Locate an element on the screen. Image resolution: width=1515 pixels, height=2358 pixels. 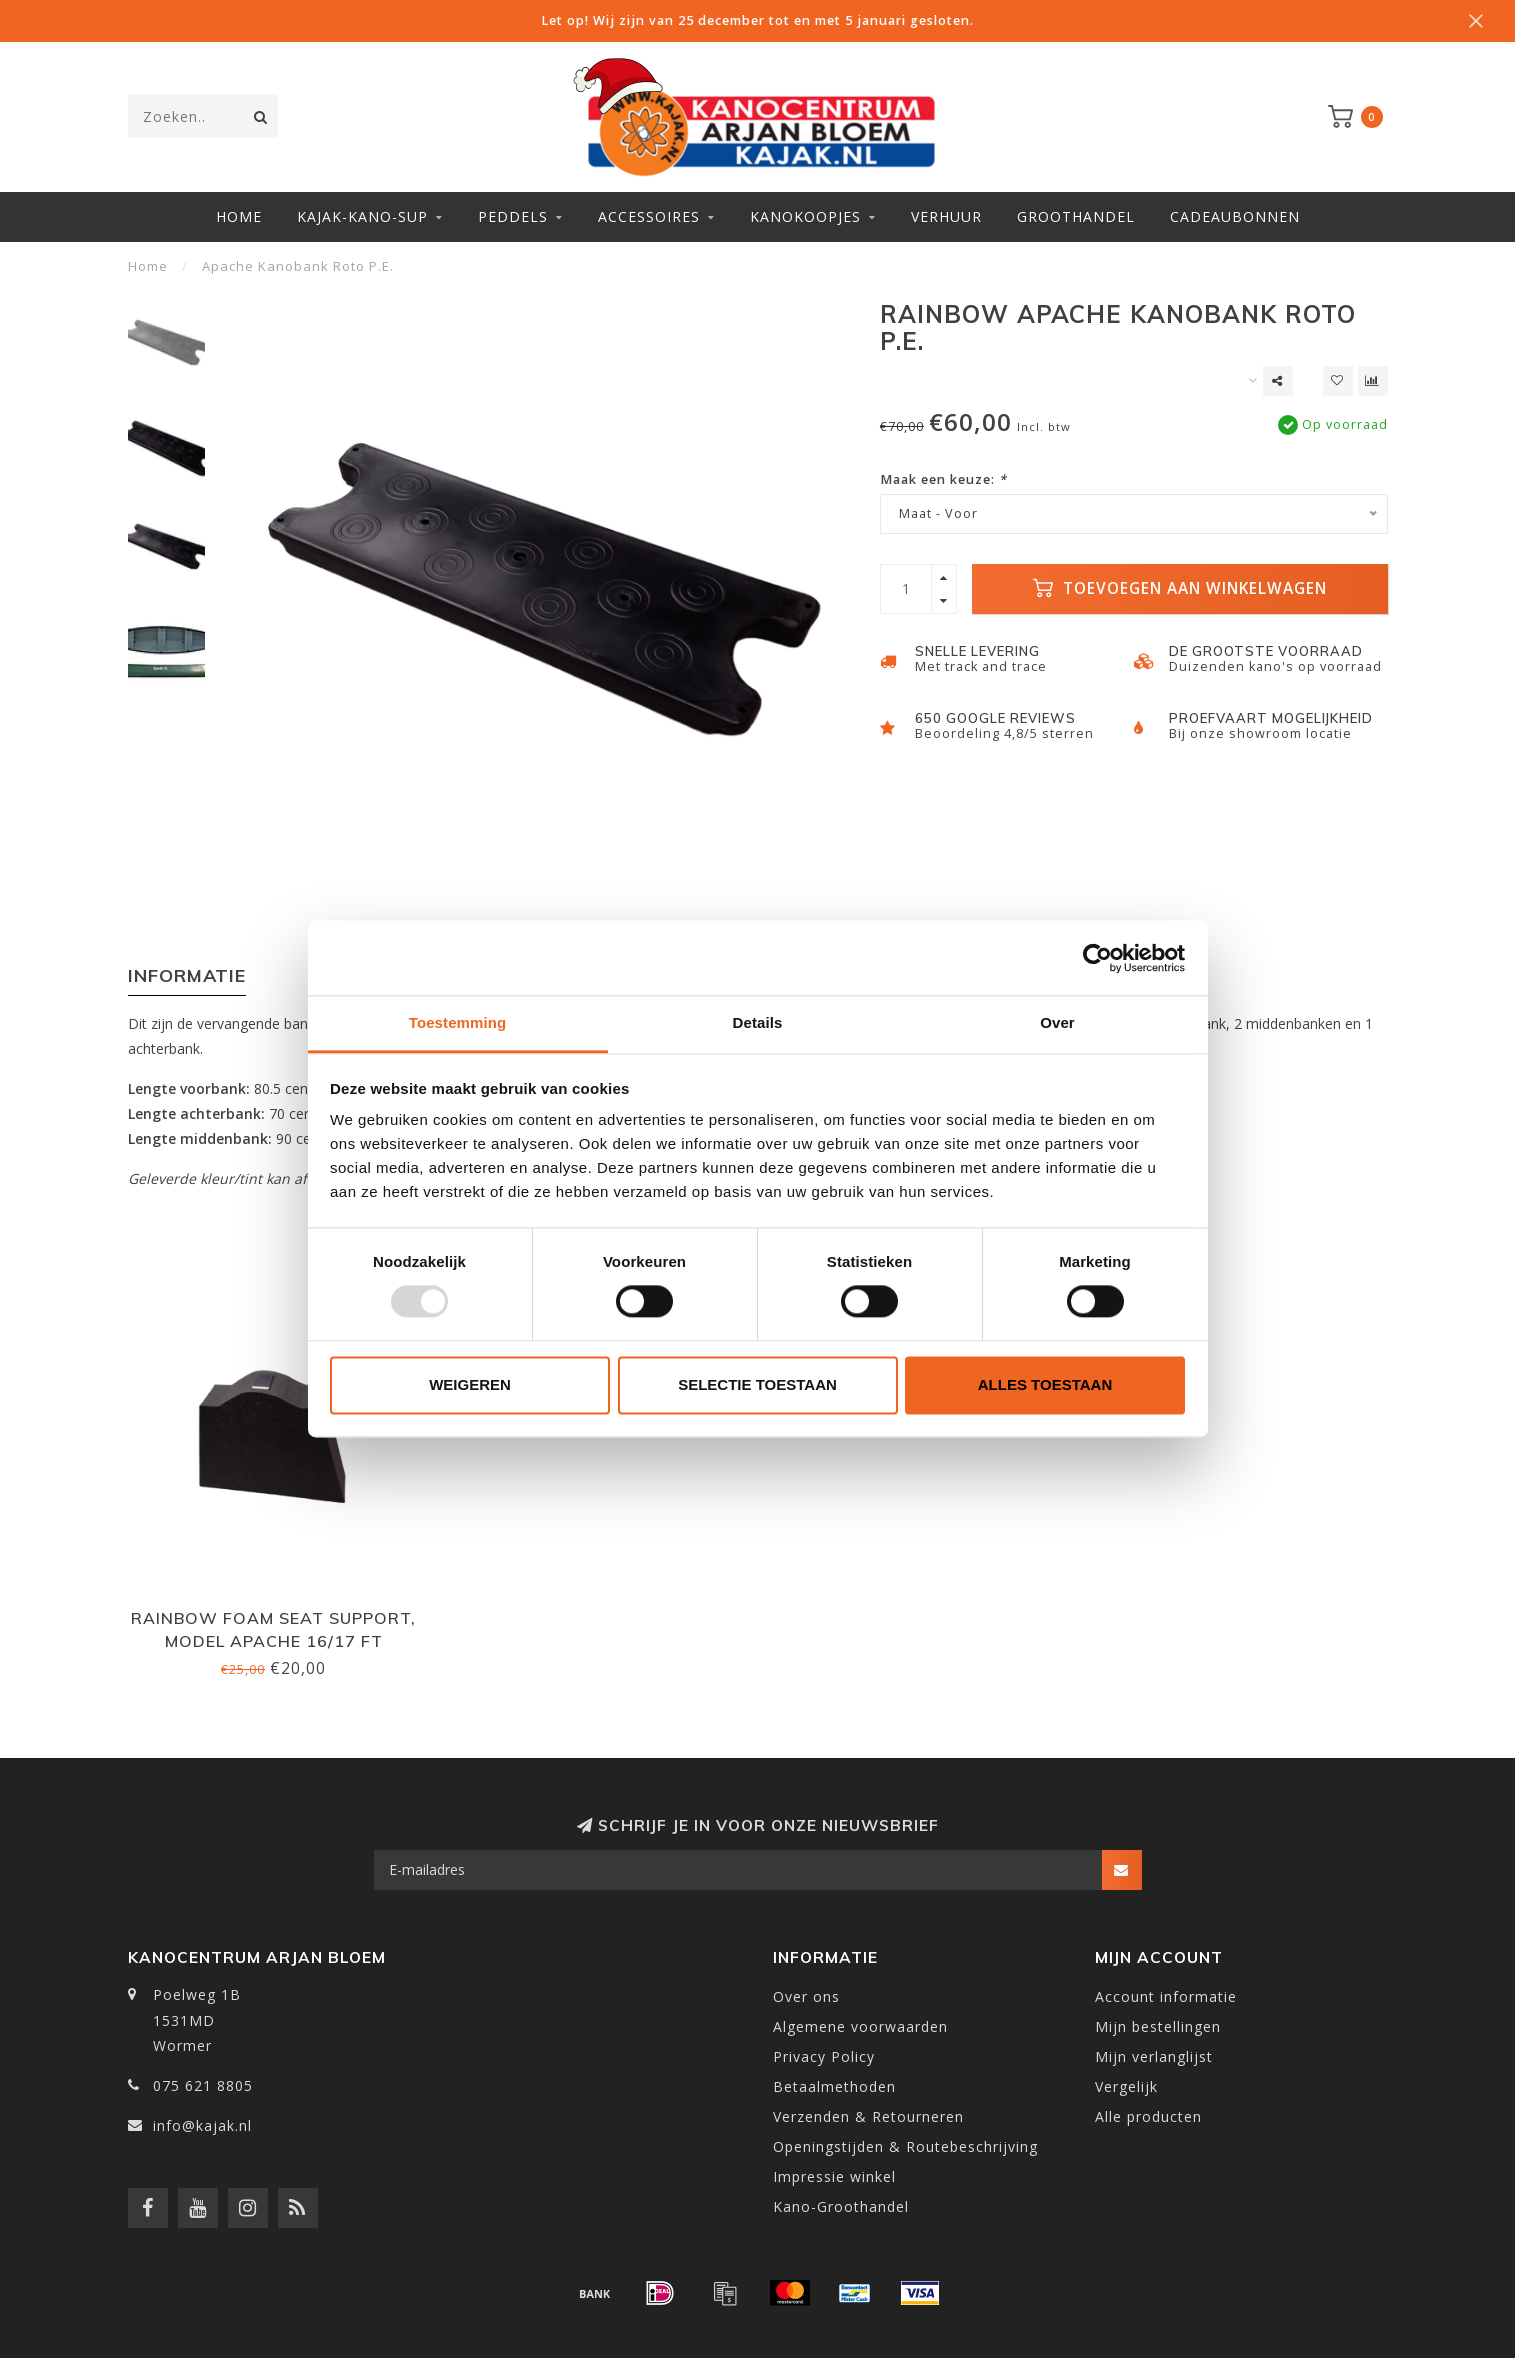
Kanokoopjes is located at coordinates (805, 216).